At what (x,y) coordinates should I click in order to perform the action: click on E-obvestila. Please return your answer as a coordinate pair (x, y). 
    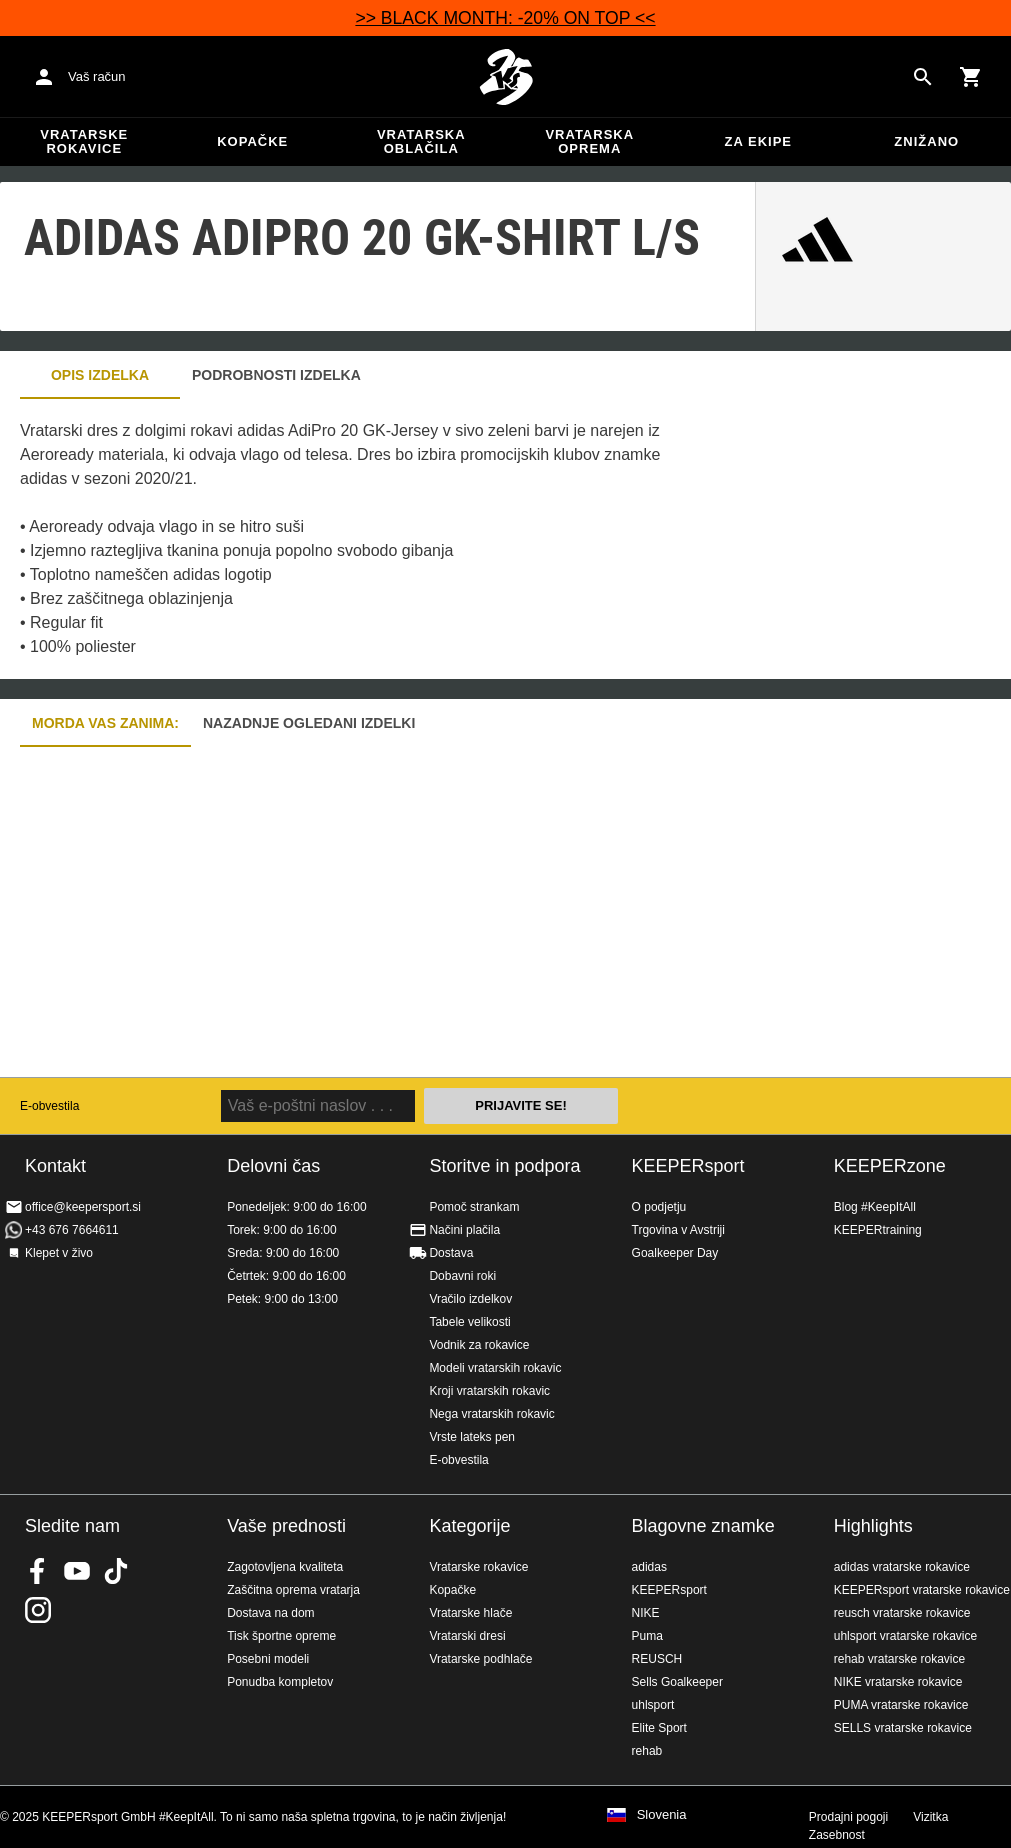
    Looking at the image, I should click on (49, 1106).